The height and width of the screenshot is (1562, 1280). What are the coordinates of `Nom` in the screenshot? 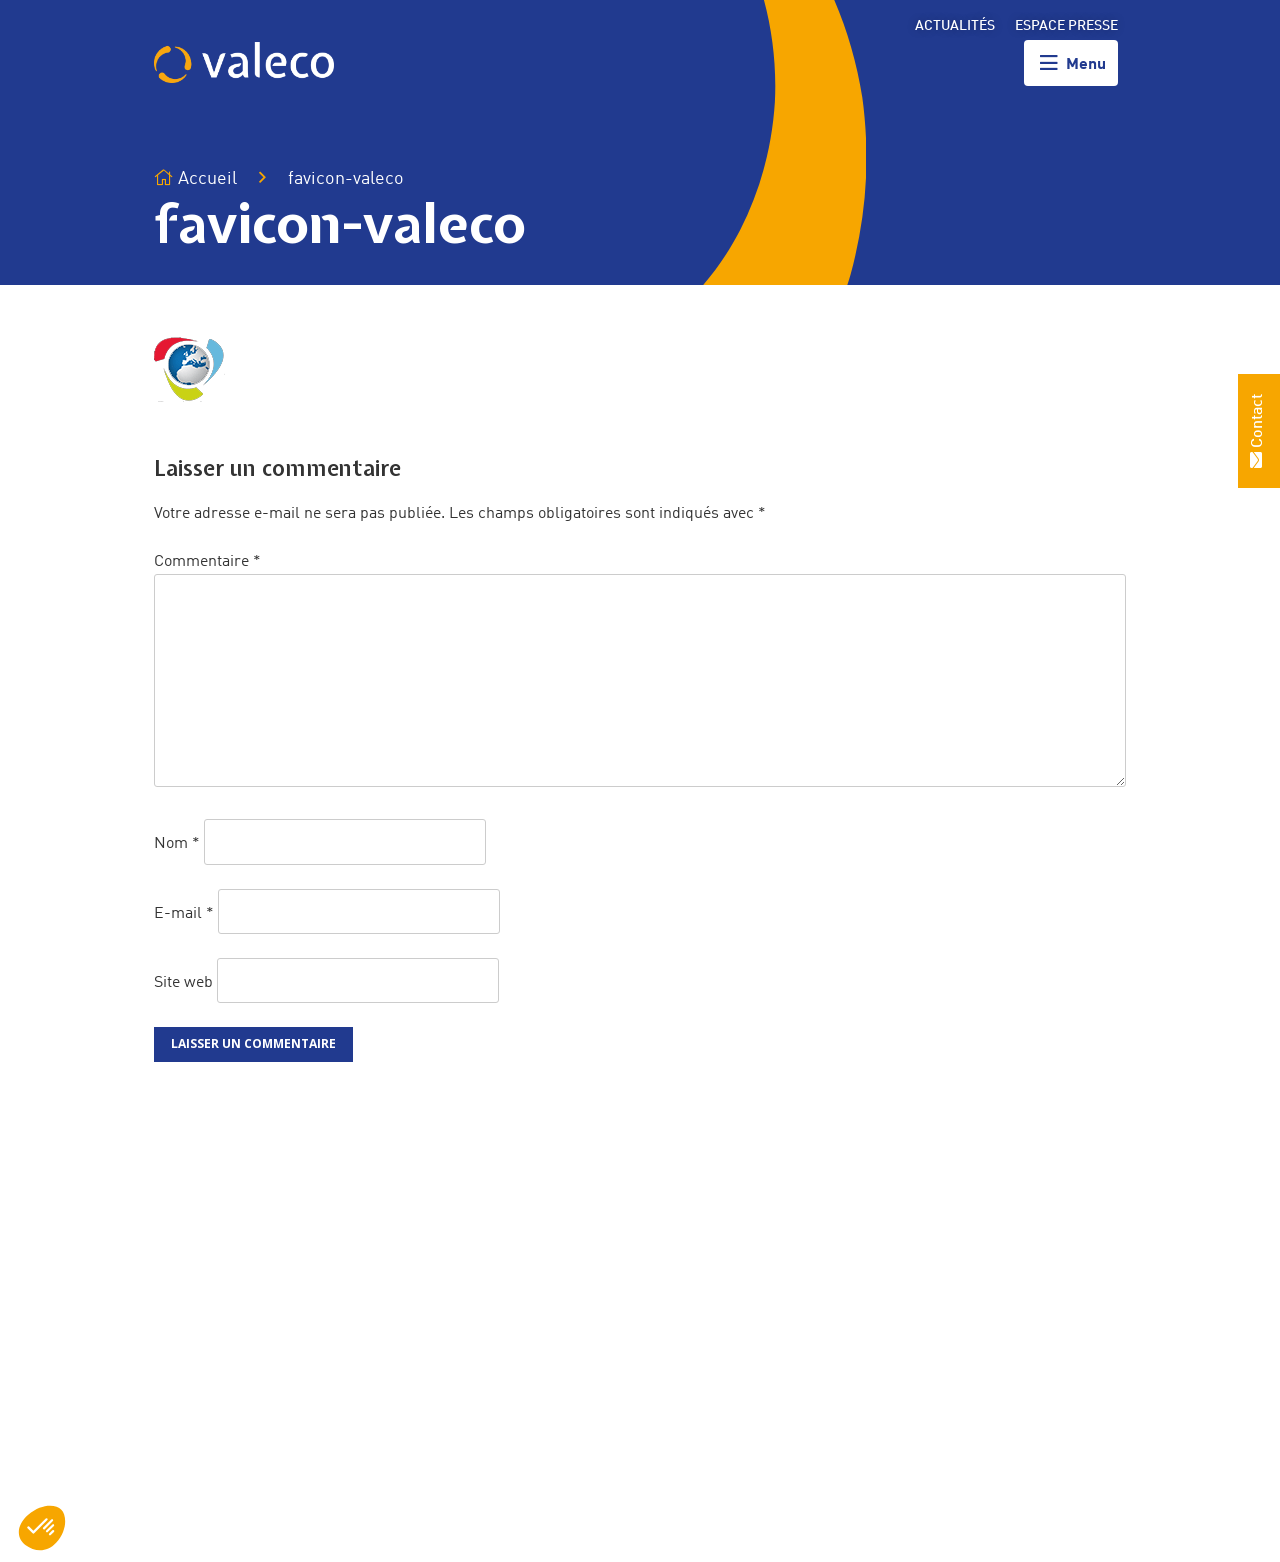 It's located at (177, 844).